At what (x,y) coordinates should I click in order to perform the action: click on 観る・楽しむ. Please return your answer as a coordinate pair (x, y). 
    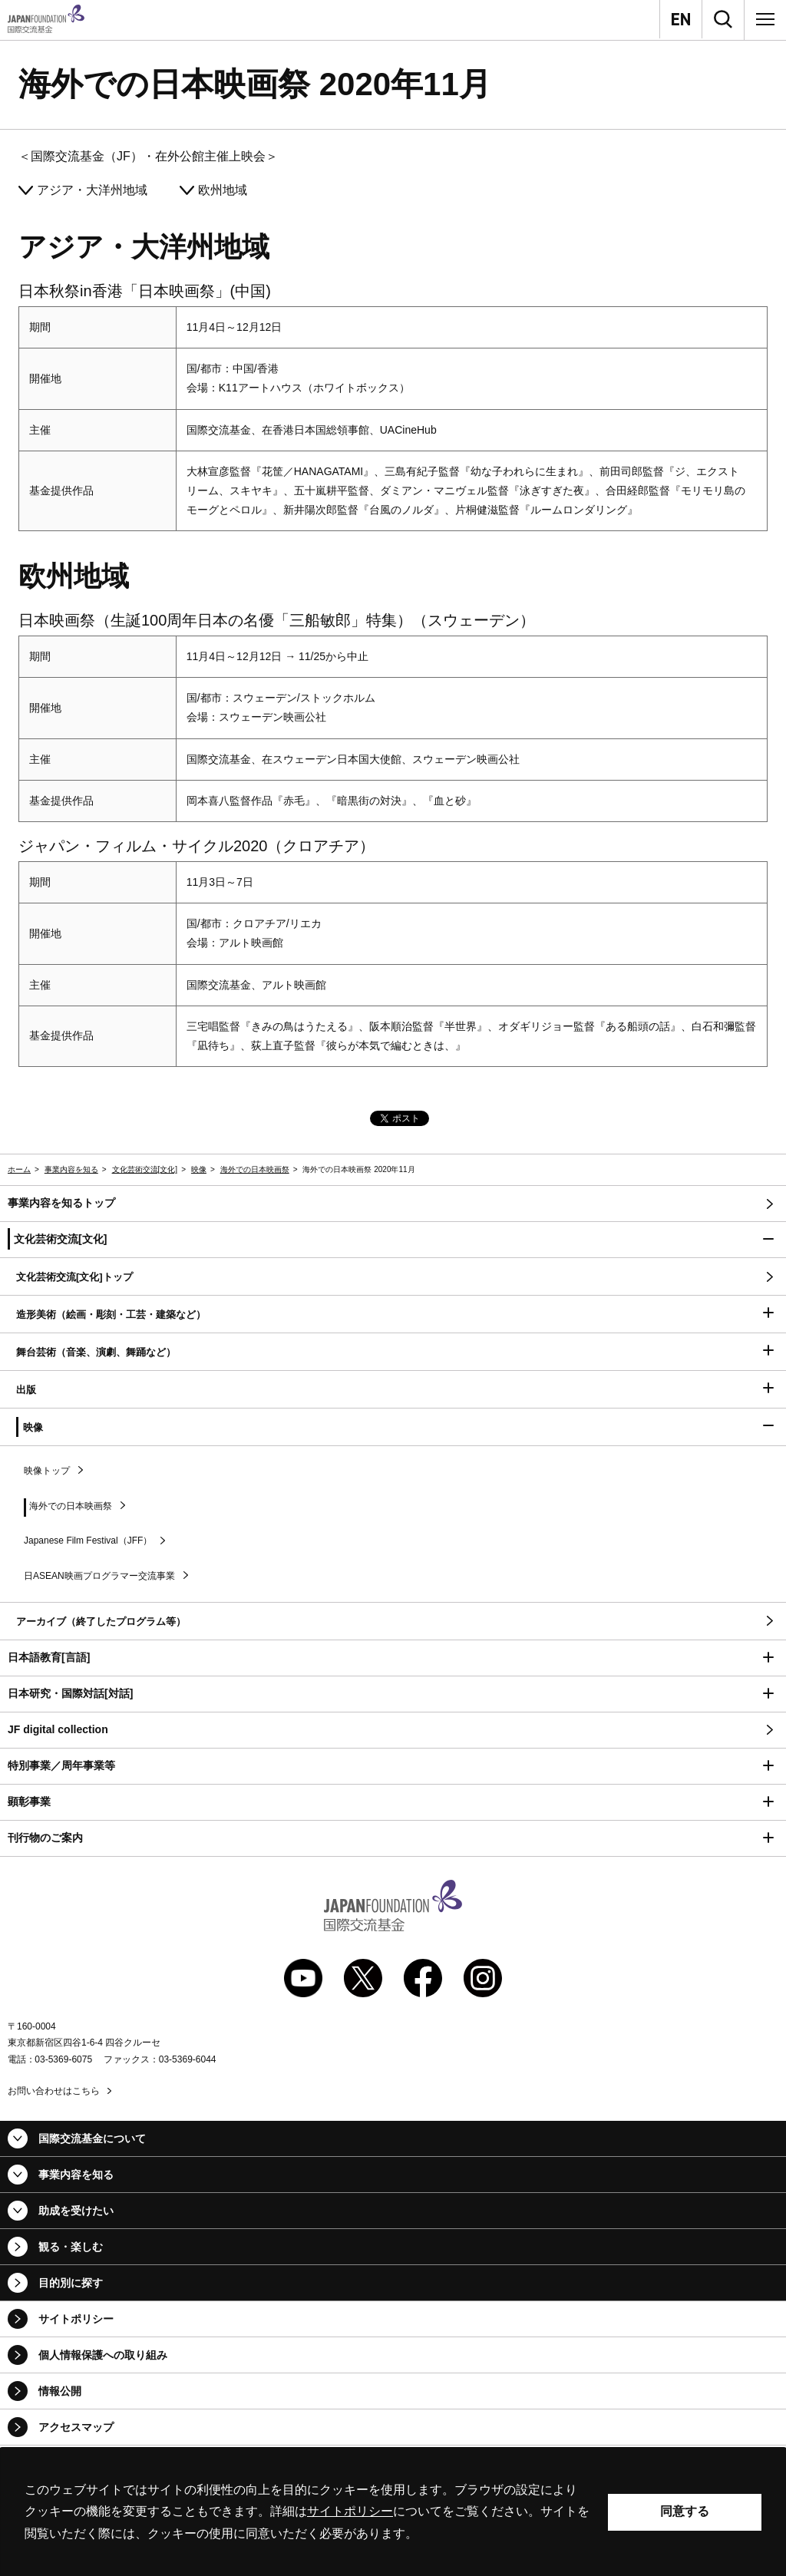
    Looking at the image, I should click on (70, 2247).